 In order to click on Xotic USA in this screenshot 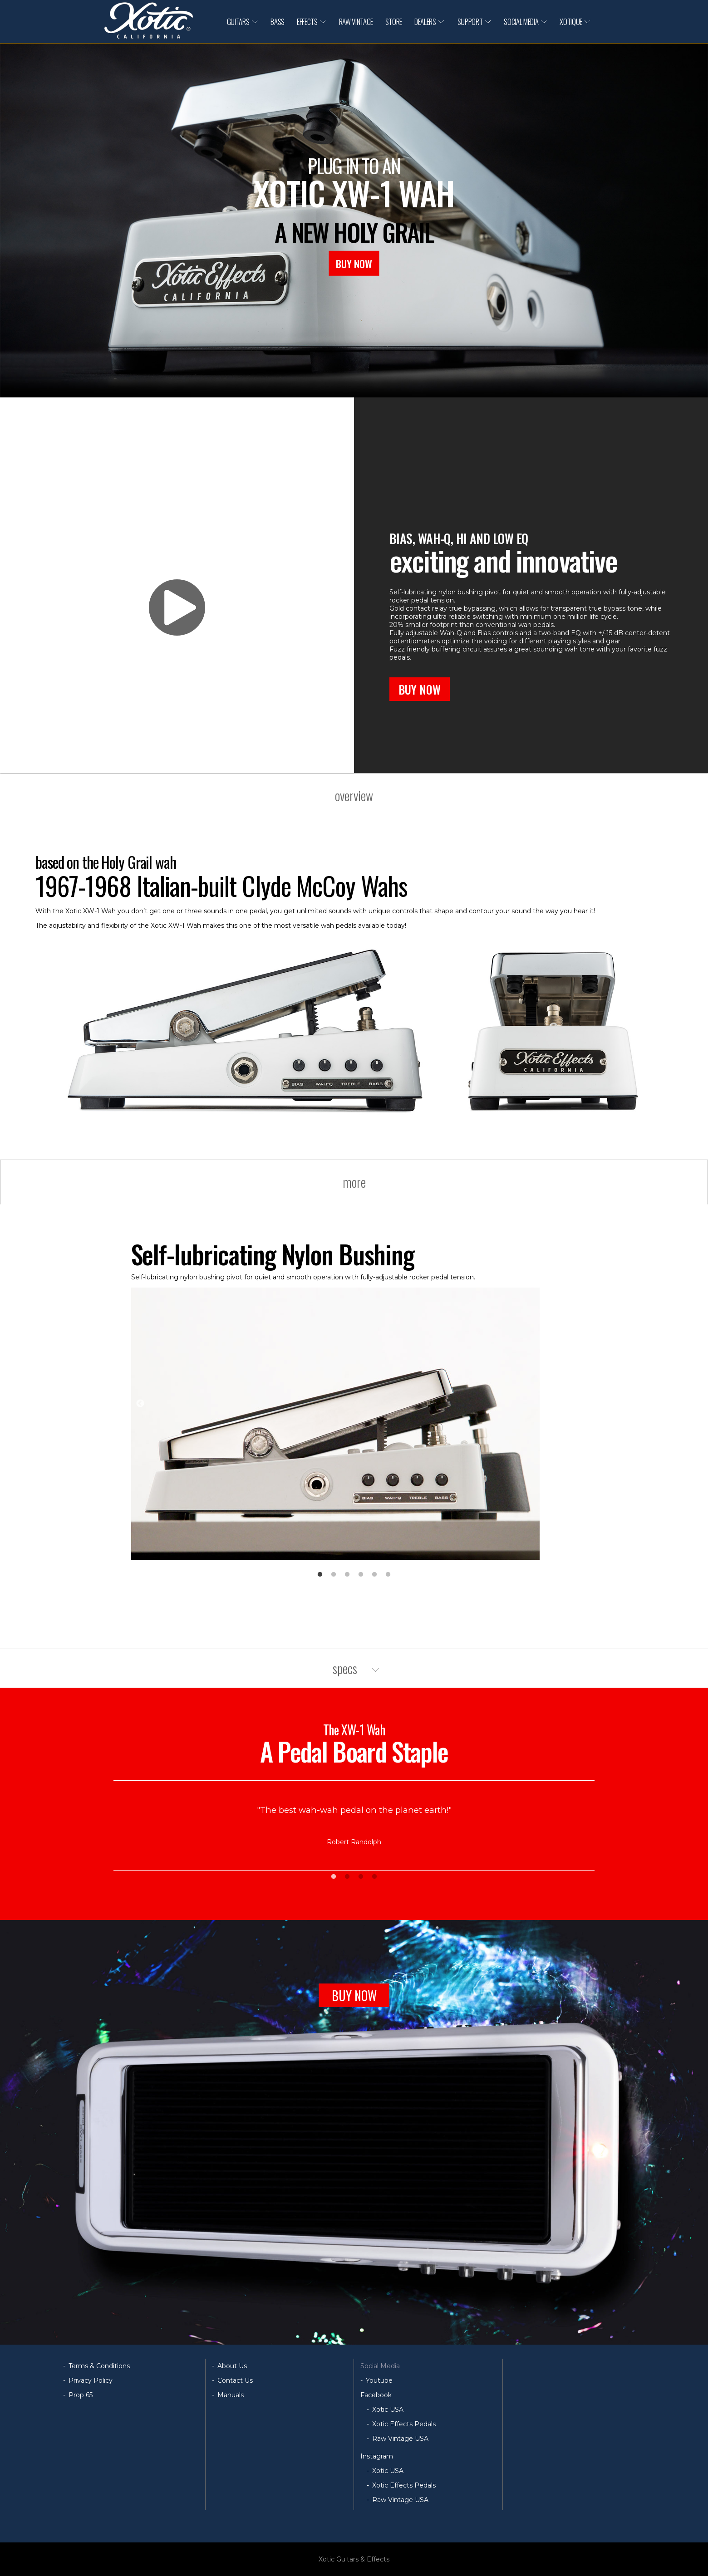, I will do `click(387, 2409)`.